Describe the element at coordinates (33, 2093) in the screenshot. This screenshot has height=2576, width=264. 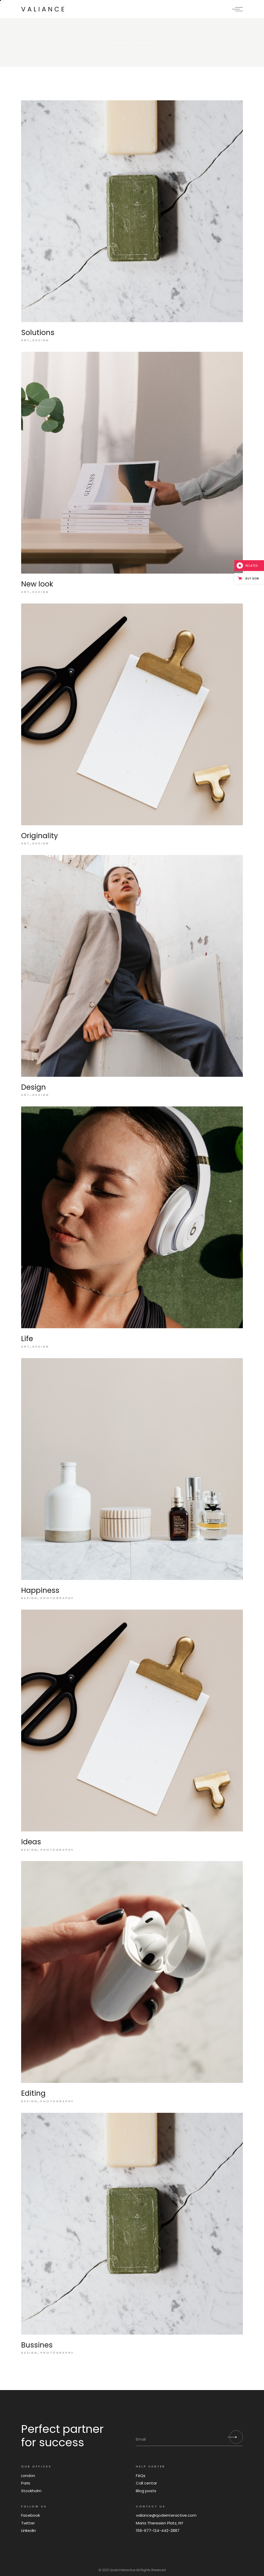
I see `Editing` at that location.